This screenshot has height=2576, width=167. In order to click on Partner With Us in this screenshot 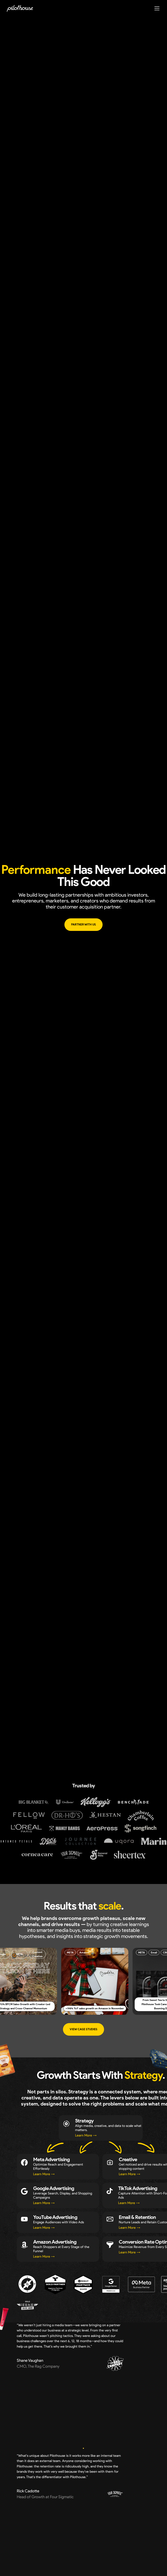, I will do `click(83, 924)`.